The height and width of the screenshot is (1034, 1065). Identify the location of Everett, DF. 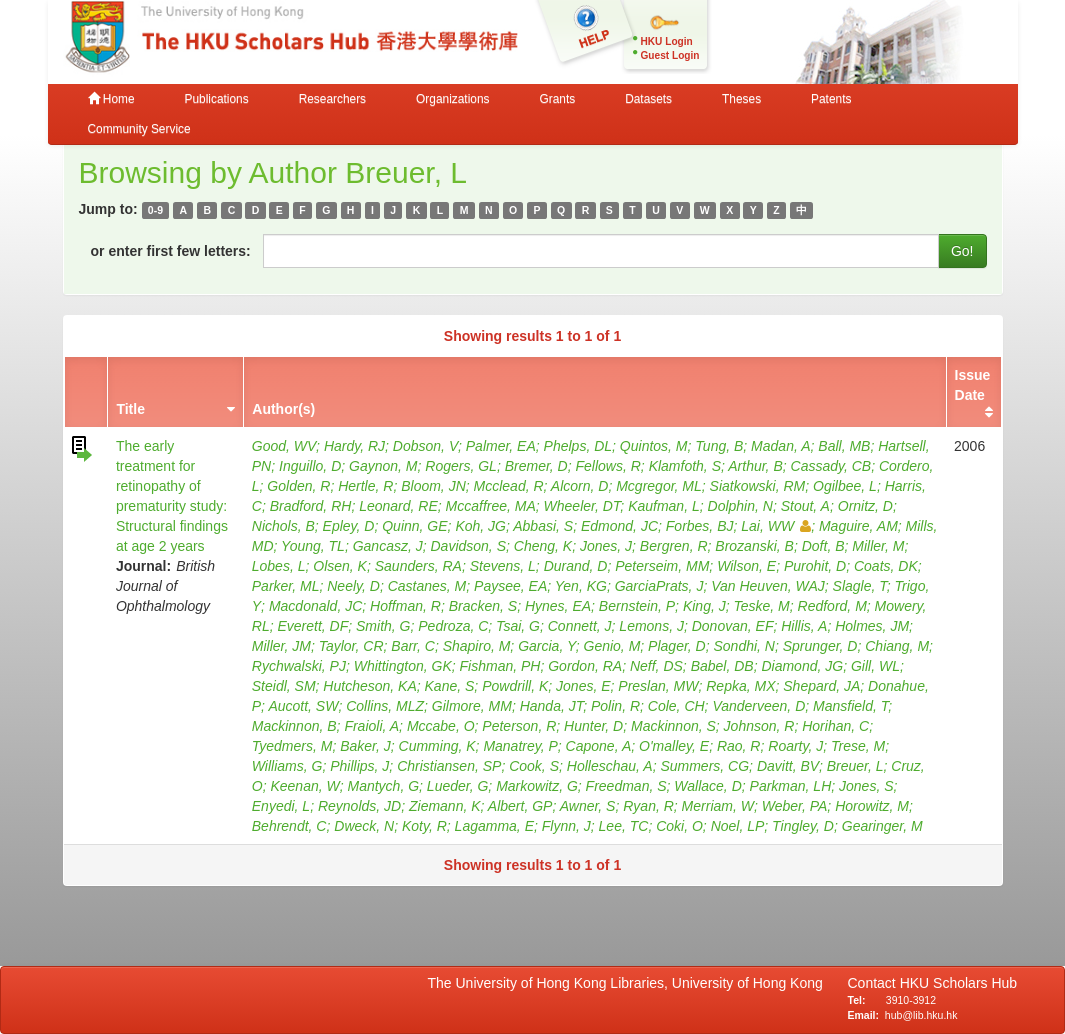
(312, 626).